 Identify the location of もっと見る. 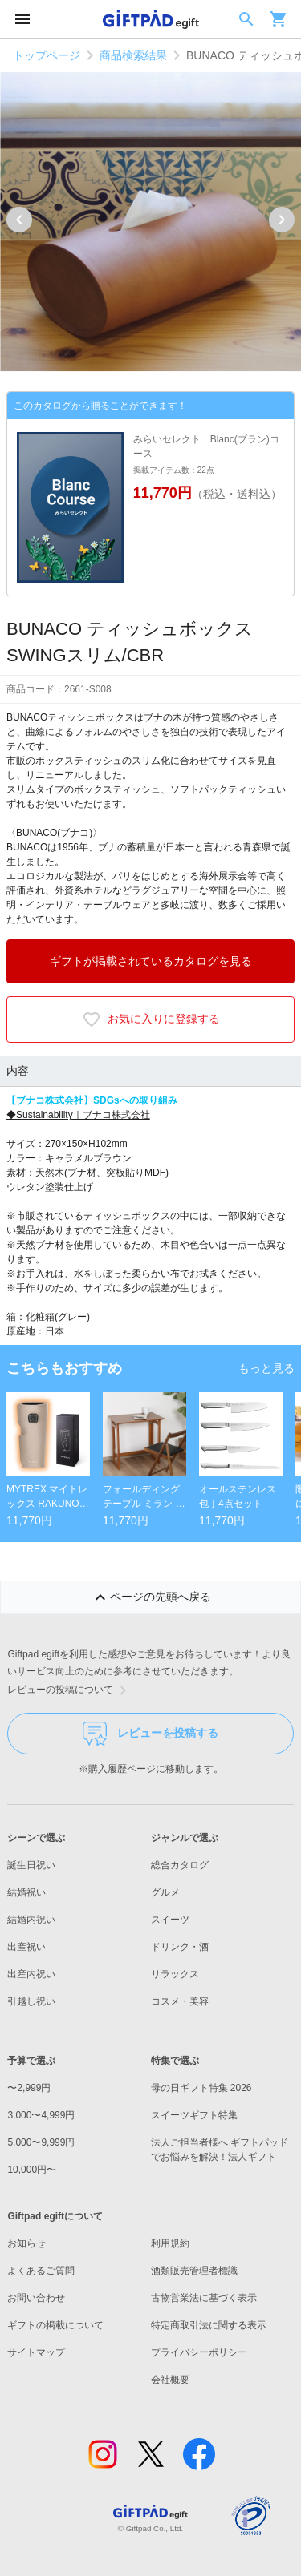
(266, 1368).